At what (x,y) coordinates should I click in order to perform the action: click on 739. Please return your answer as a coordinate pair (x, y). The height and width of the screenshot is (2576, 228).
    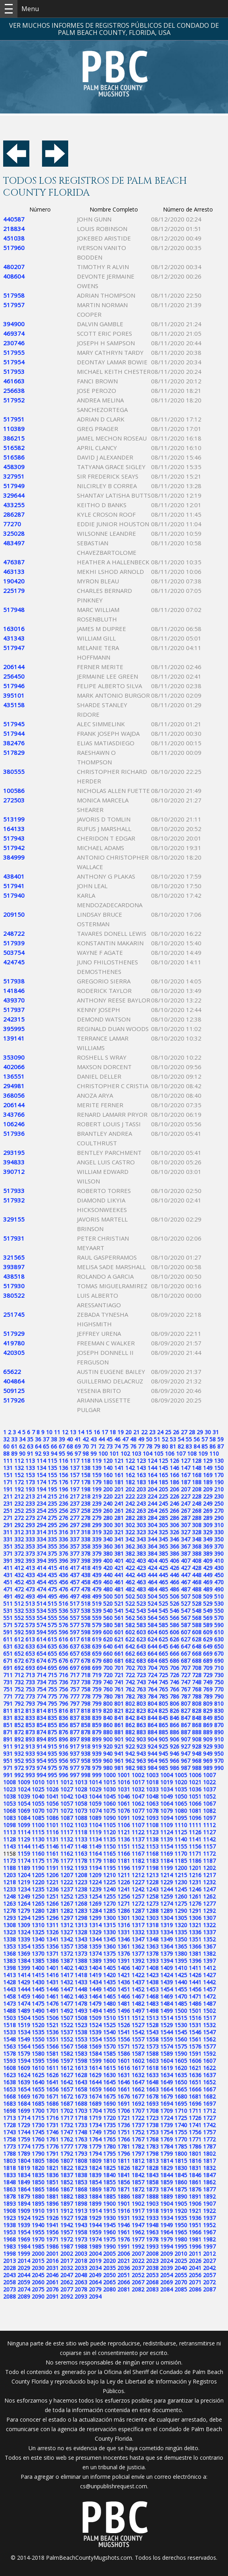
    Looking at the image, I should click on (97, 1682).